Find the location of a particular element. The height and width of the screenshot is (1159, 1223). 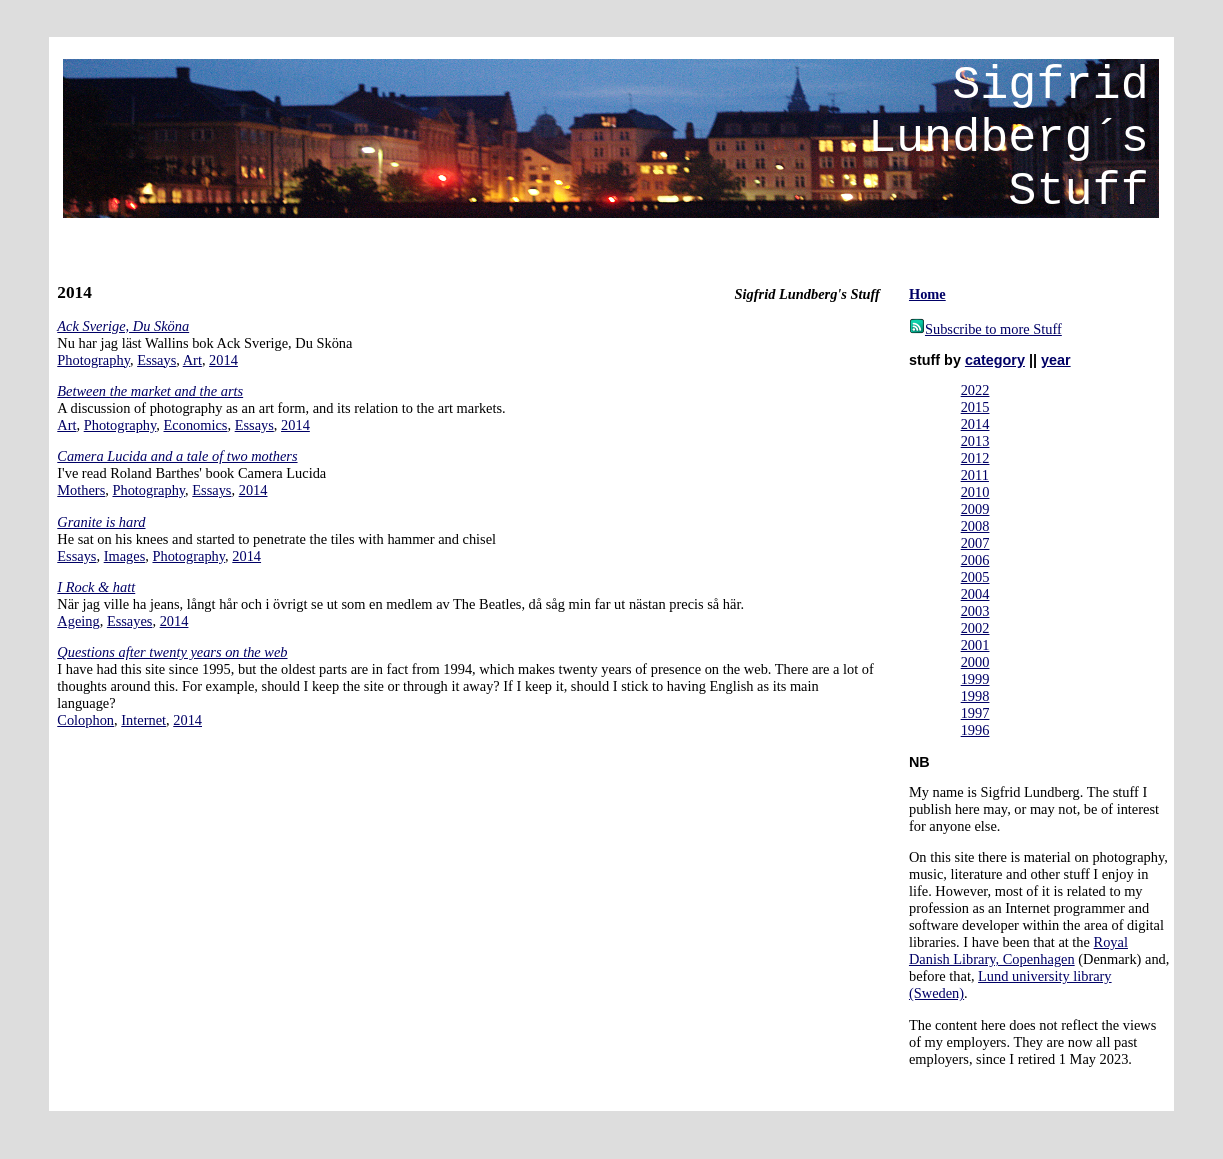

Economics is located at coordinates (196, 425).